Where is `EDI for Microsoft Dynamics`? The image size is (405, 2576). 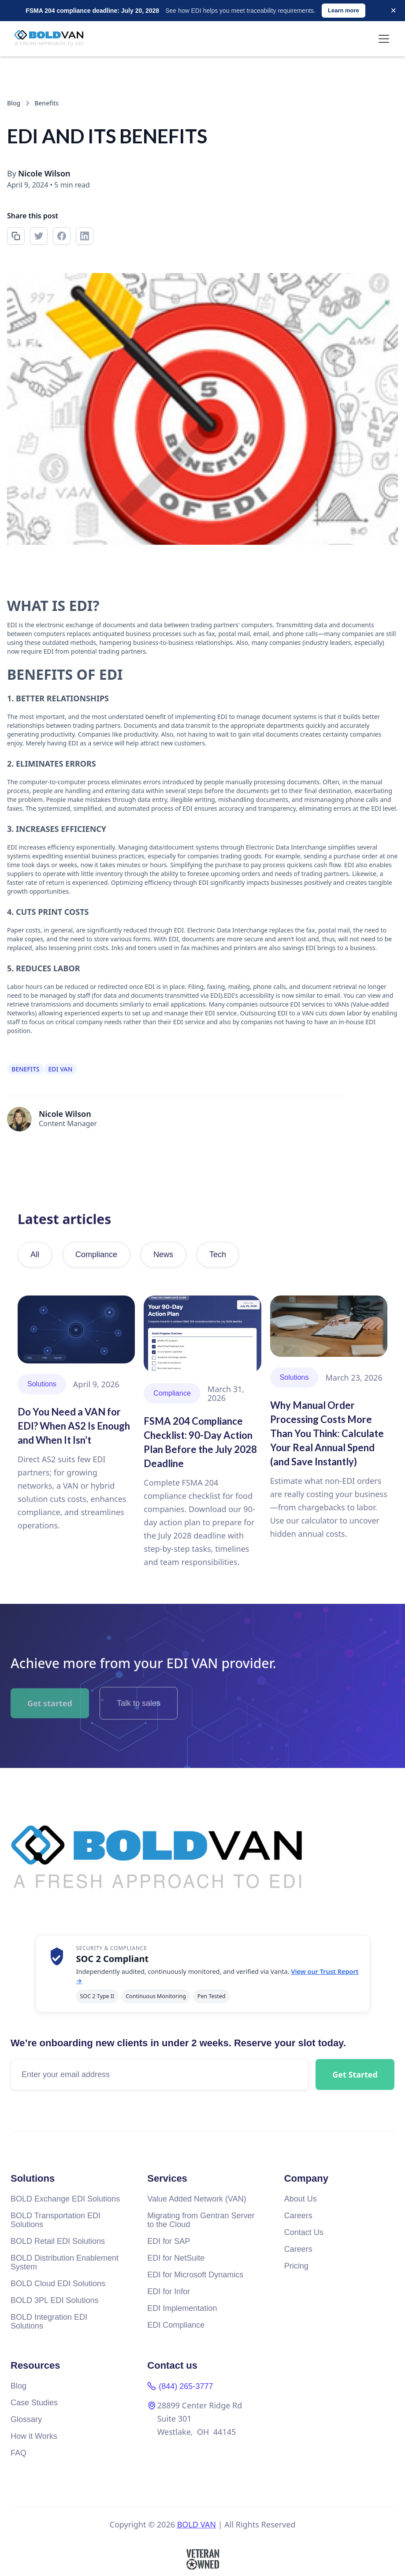
EDI for Microsoft Dynamics is located at coordinates (195, 2274).